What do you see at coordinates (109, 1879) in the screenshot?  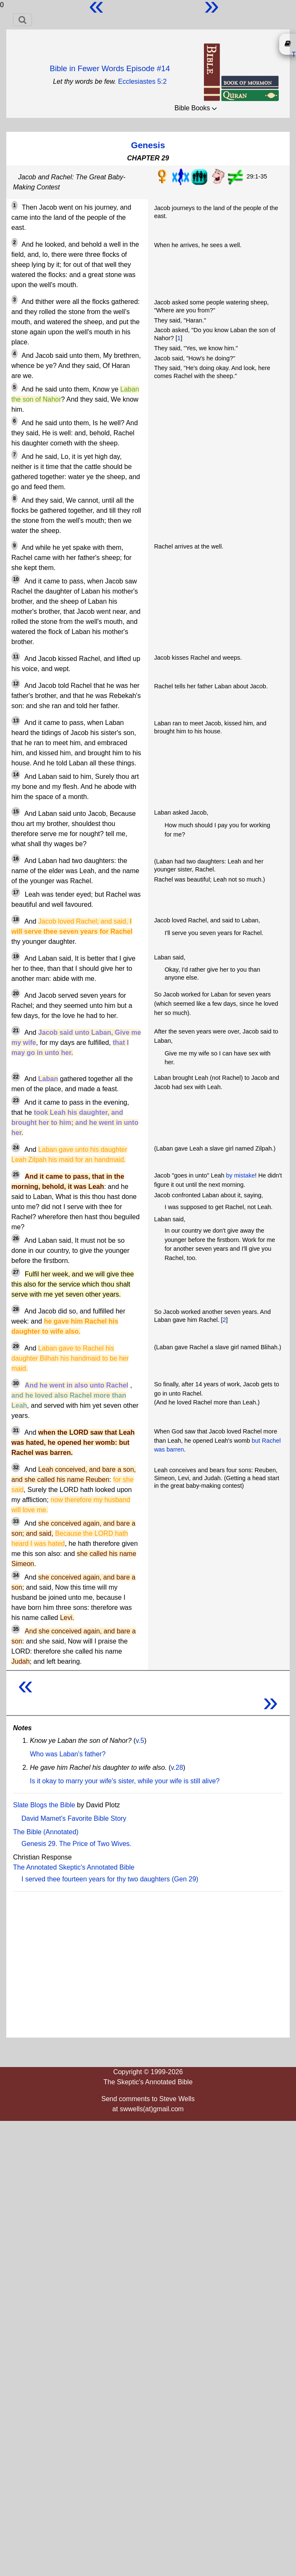 I see `I served thee fourteen years for thy two daughters (Gen 29)` at bounding box center [109, 1879].